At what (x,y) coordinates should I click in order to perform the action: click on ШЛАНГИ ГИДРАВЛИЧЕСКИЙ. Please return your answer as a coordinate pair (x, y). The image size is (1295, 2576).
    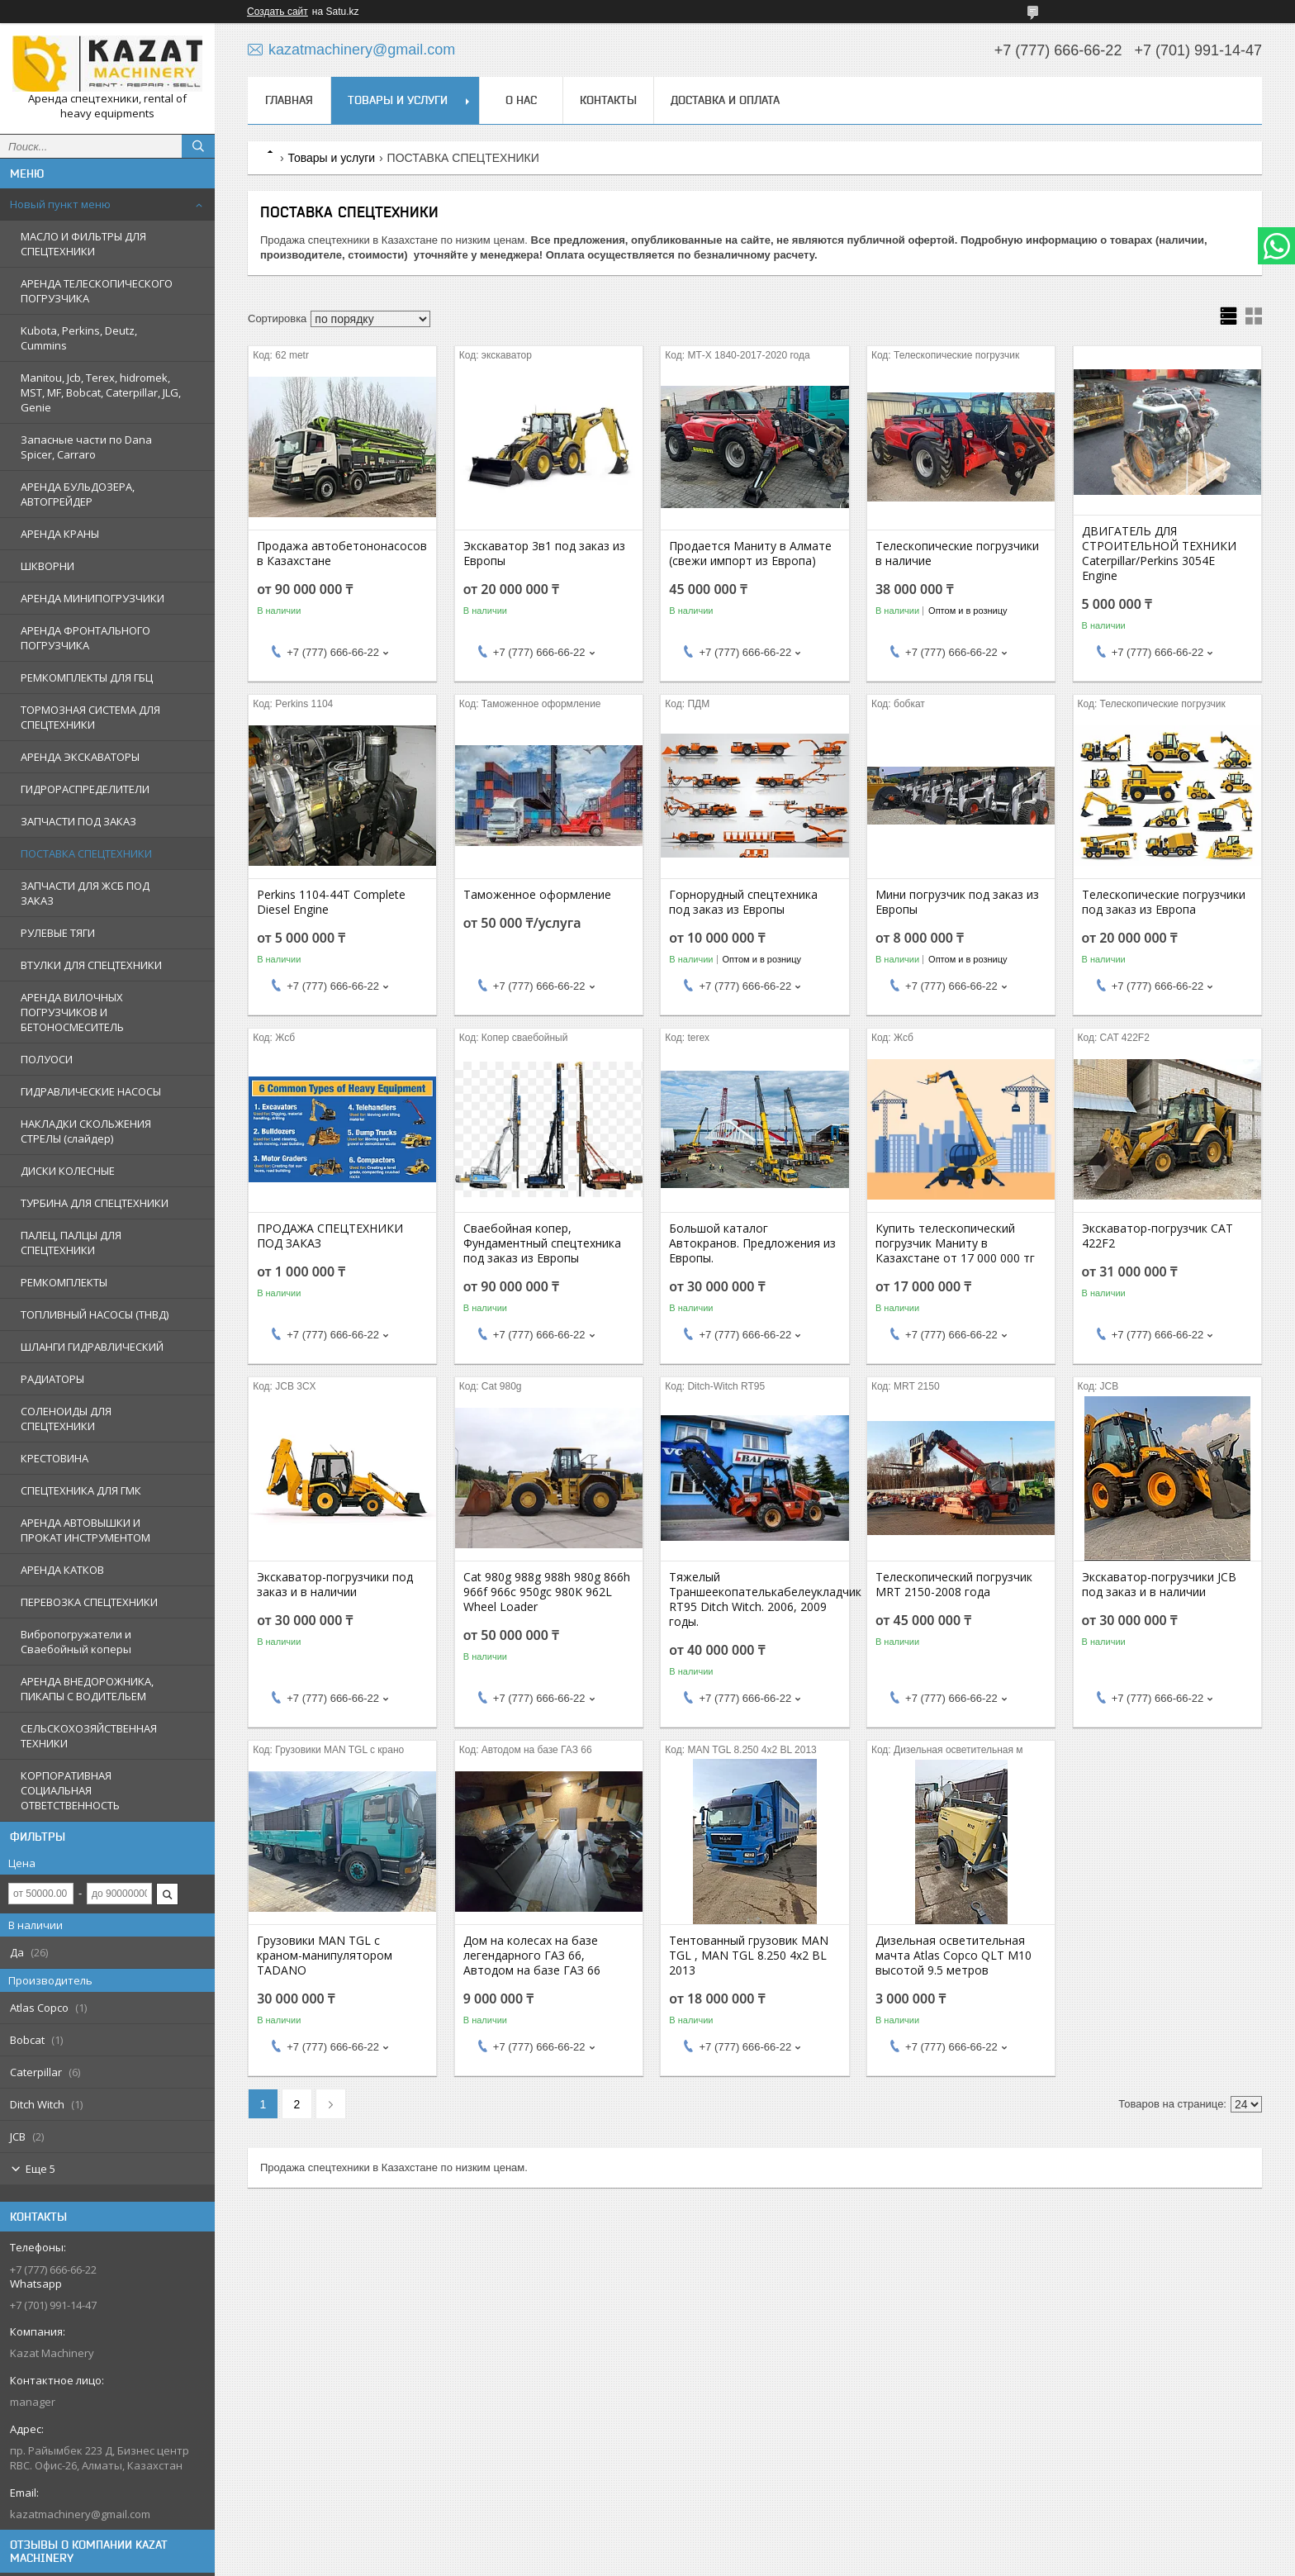
    Looking at the image, I should click on (92, 1346).